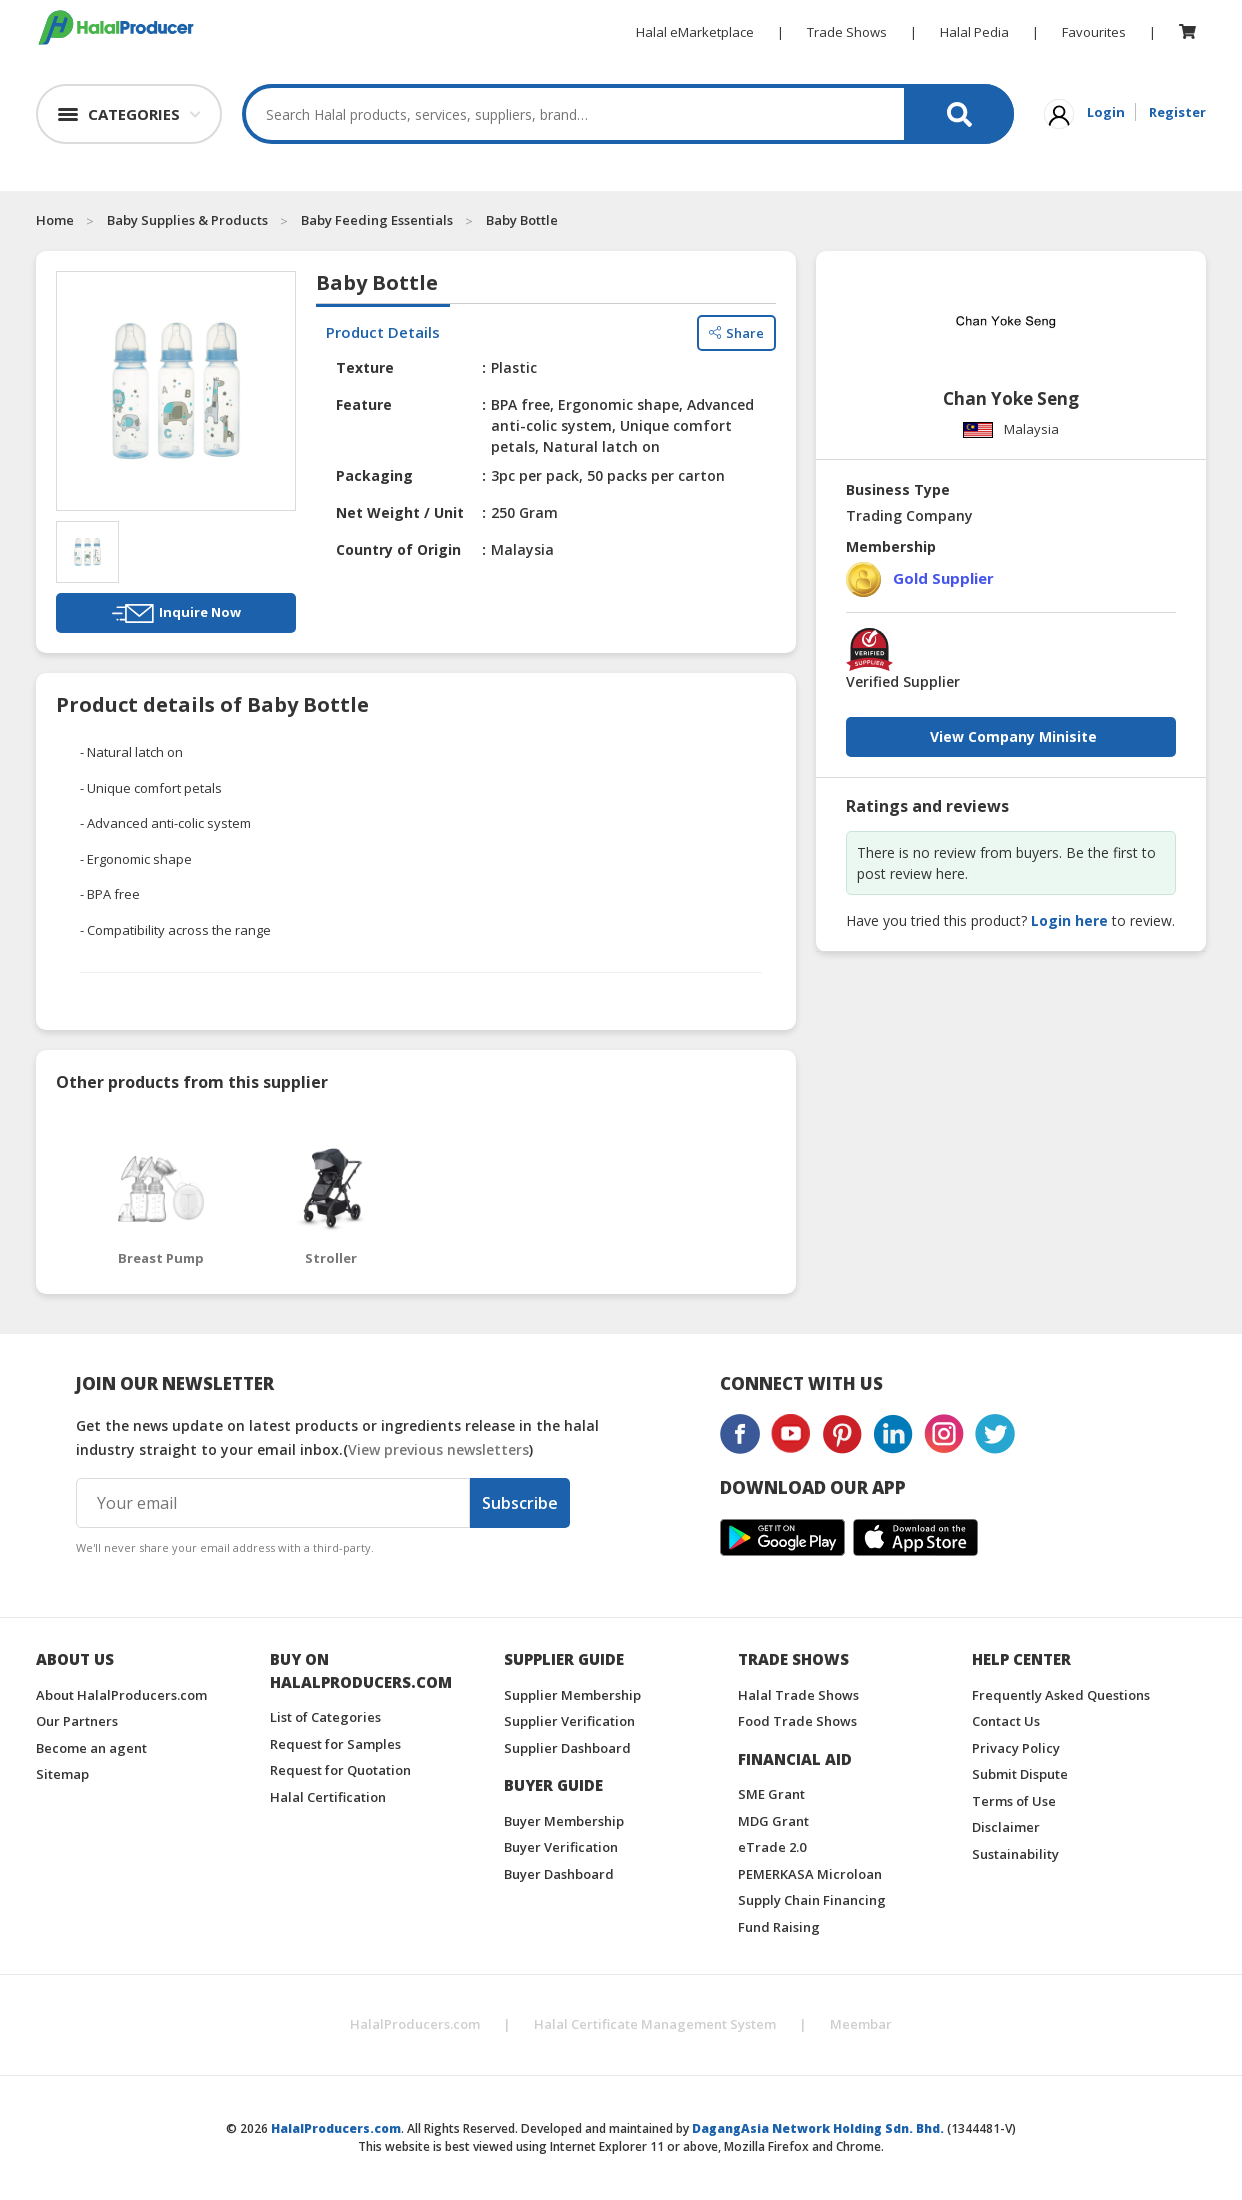  I want to click on Baby Supplies & Products, so click(187, 220).